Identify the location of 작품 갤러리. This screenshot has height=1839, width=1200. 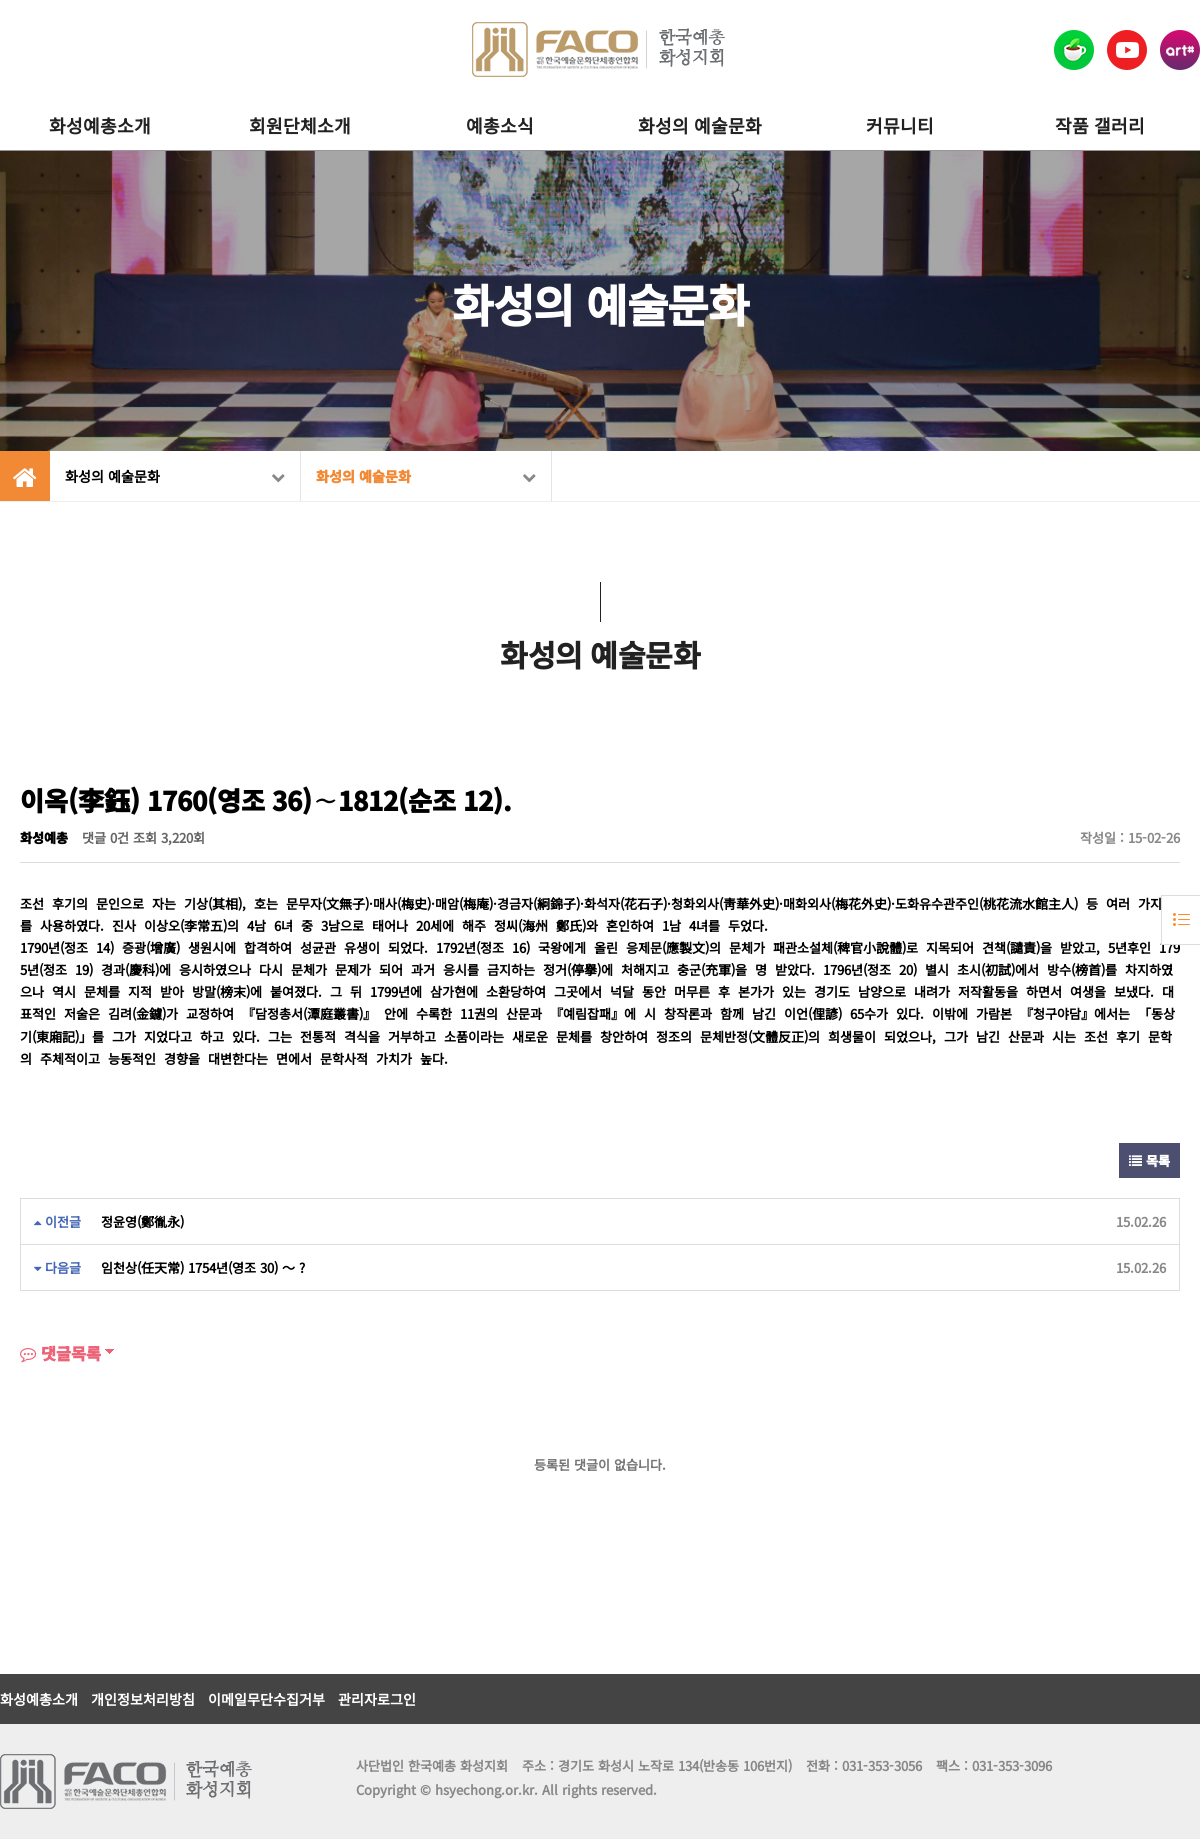
(1100, 125).